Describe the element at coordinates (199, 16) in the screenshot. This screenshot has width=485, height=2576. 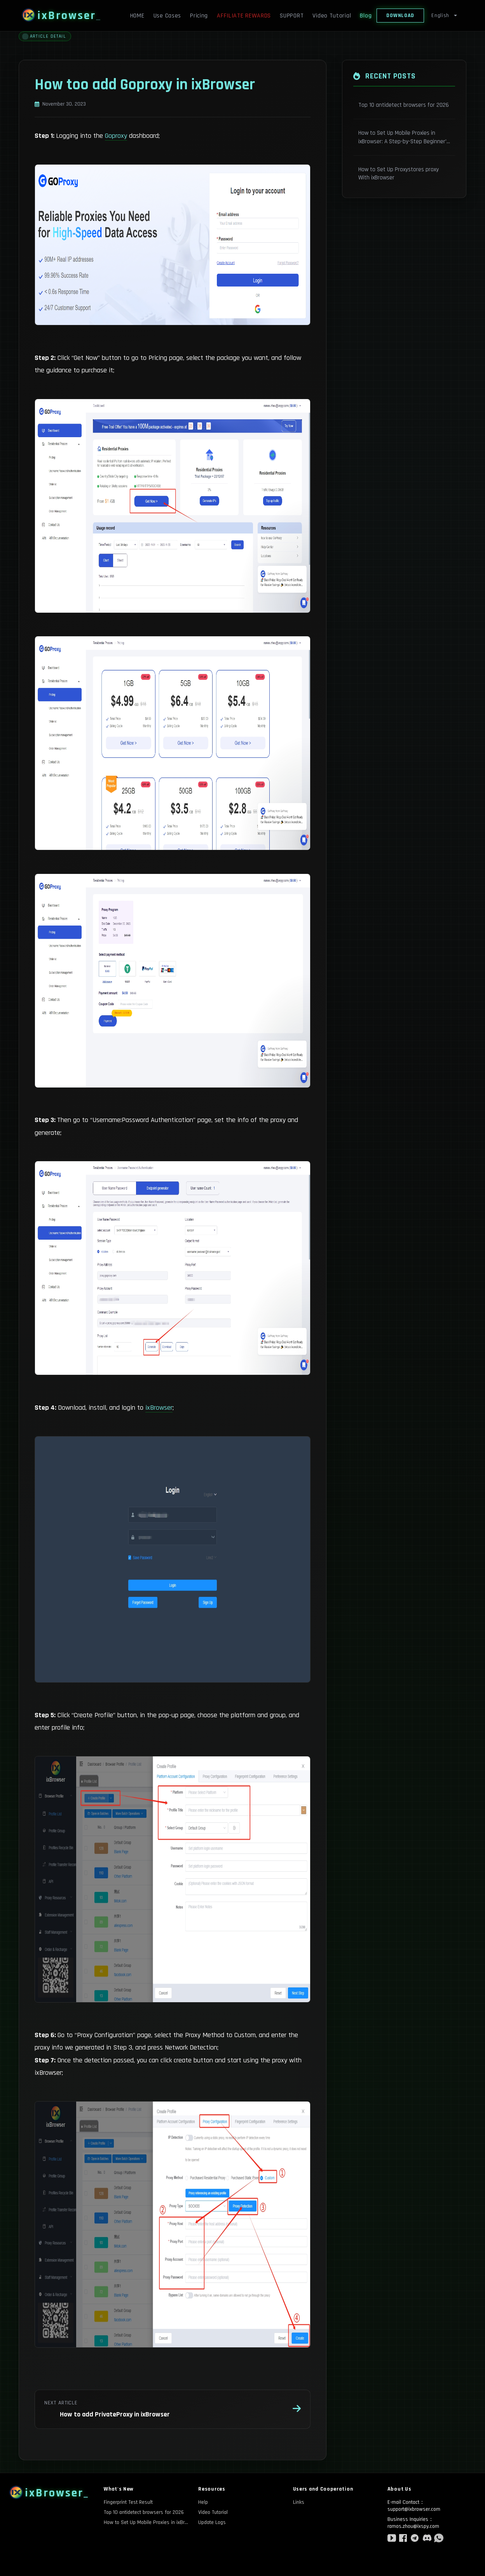
I see `Pricing` at that location.